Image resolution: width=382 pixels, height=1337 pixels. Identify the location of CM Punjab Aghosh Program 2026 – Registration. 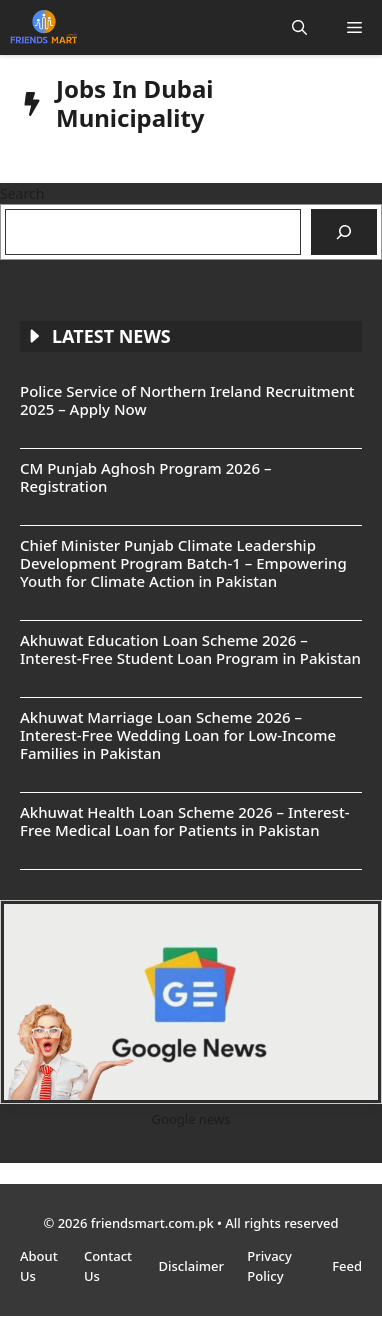
(145, 477).